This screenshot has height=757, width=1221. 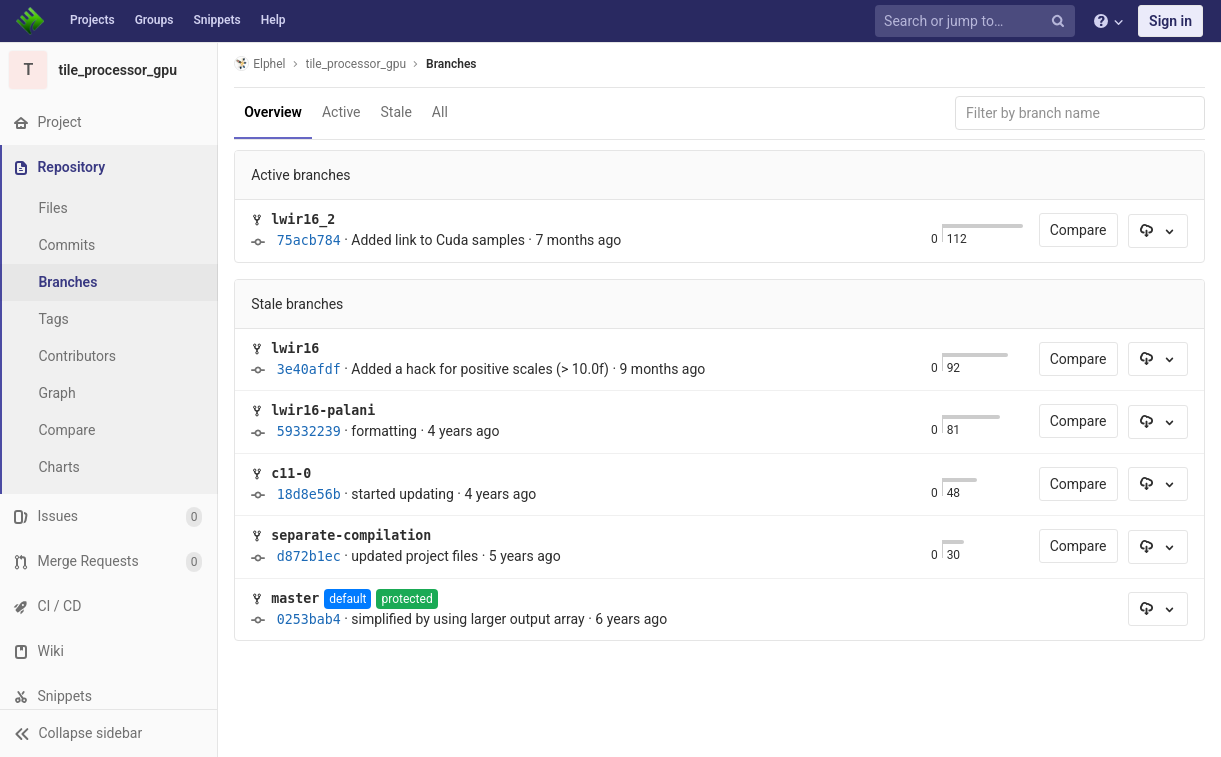 I want to click on Sign in, so click(x=1170, y=21).